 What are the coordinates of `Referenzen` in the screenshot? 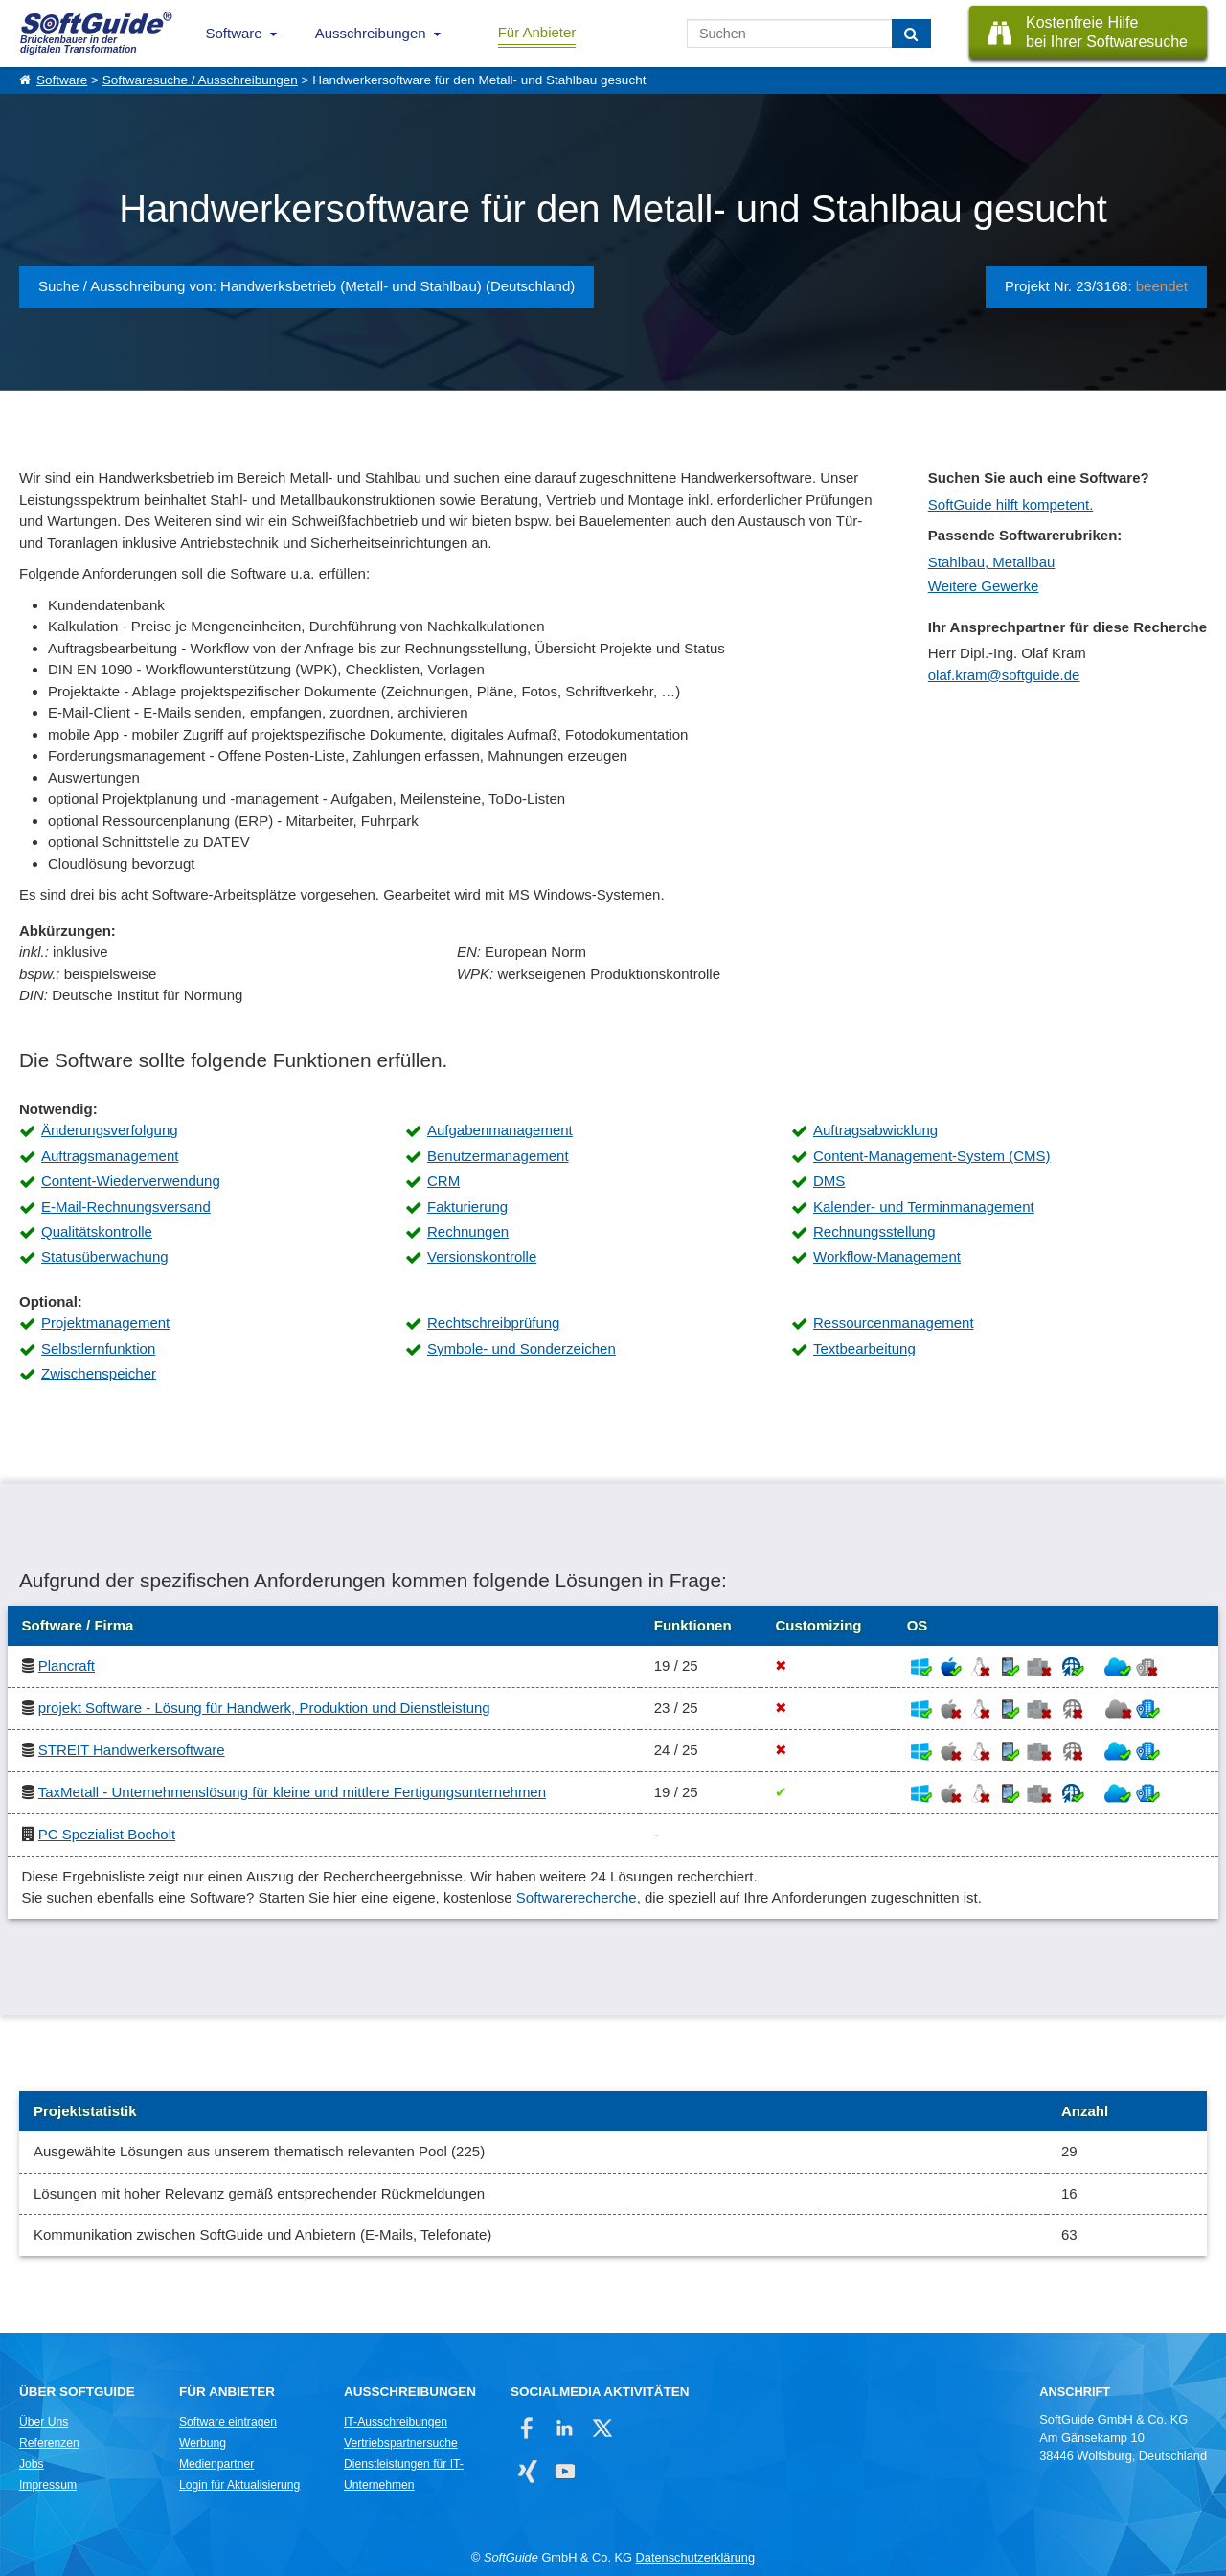 It's located at (49, 2443).